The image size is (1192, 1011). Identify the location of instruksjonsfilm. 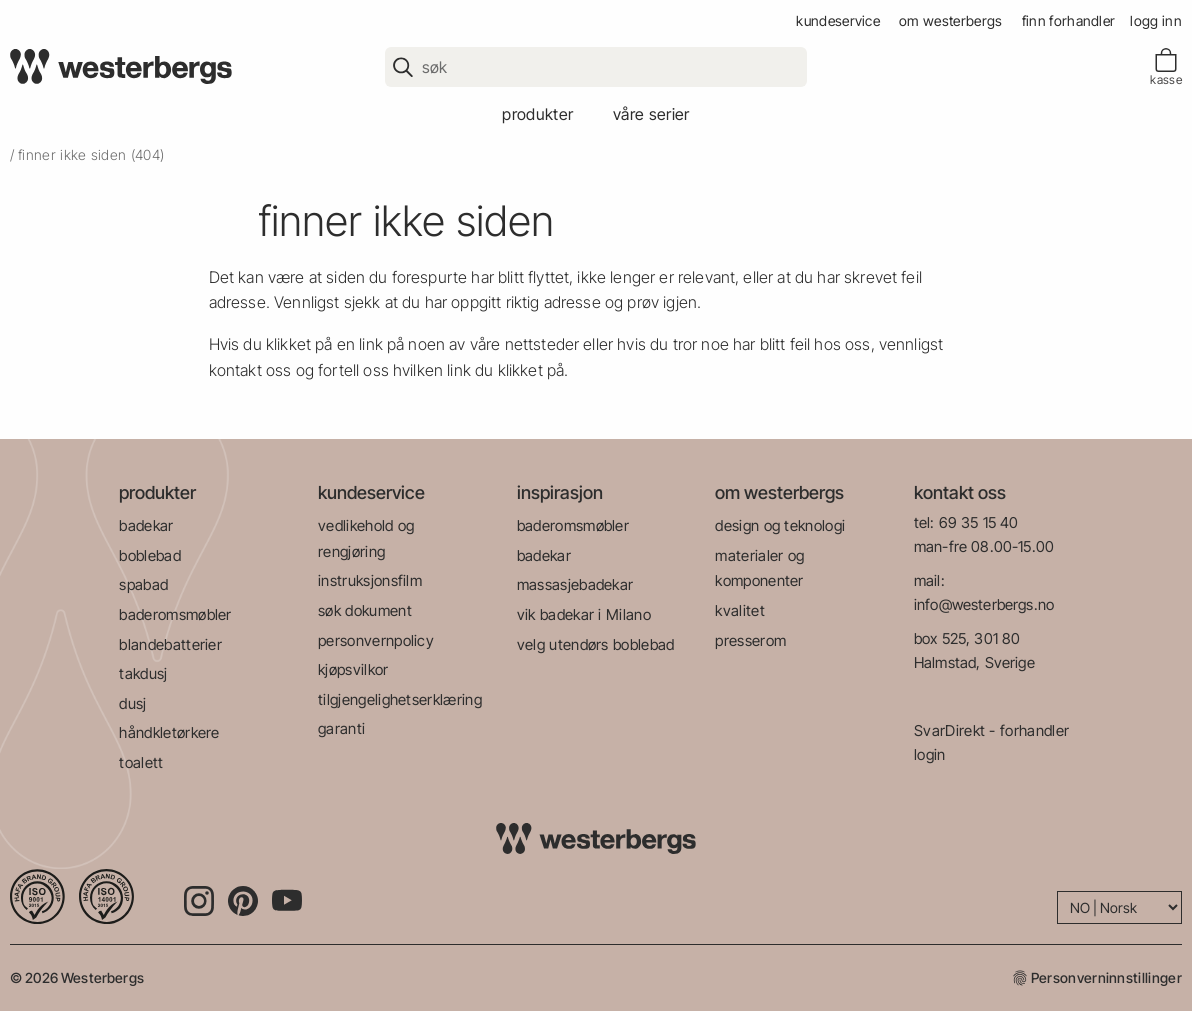
(370, 580).